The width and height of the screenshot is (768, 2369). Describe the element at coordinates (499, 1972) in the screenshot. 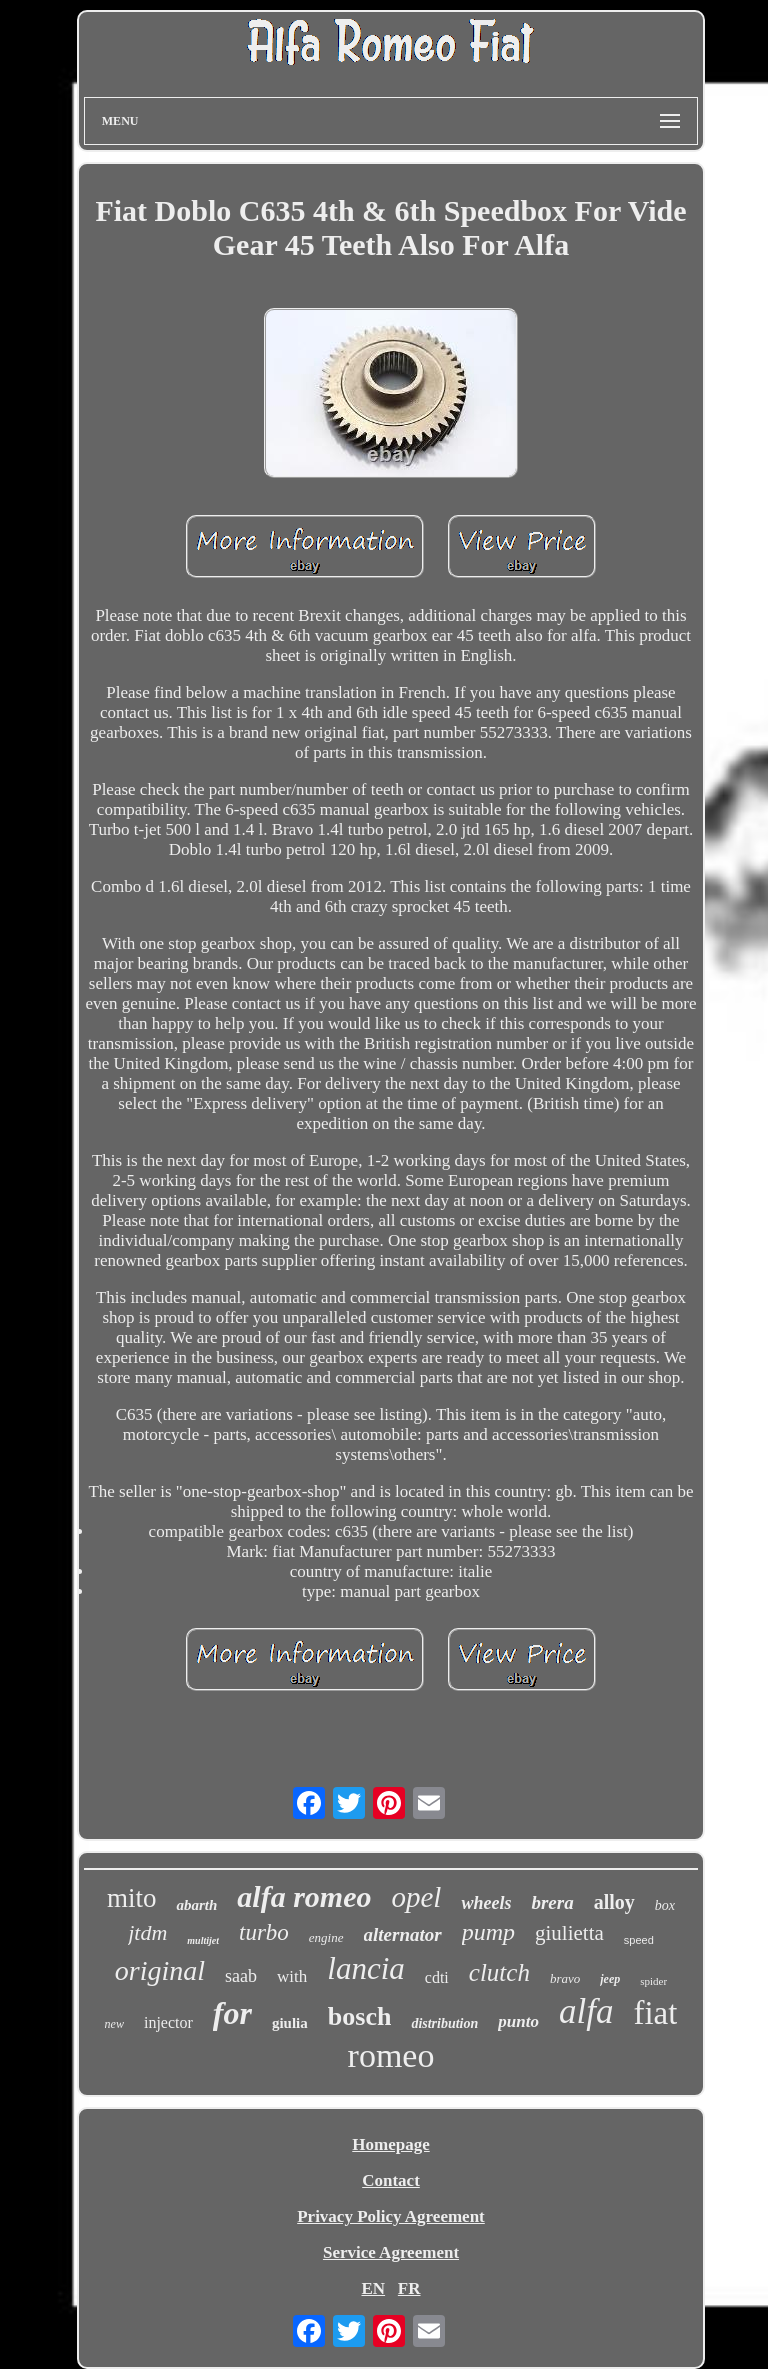

I see `clutch` at that location.